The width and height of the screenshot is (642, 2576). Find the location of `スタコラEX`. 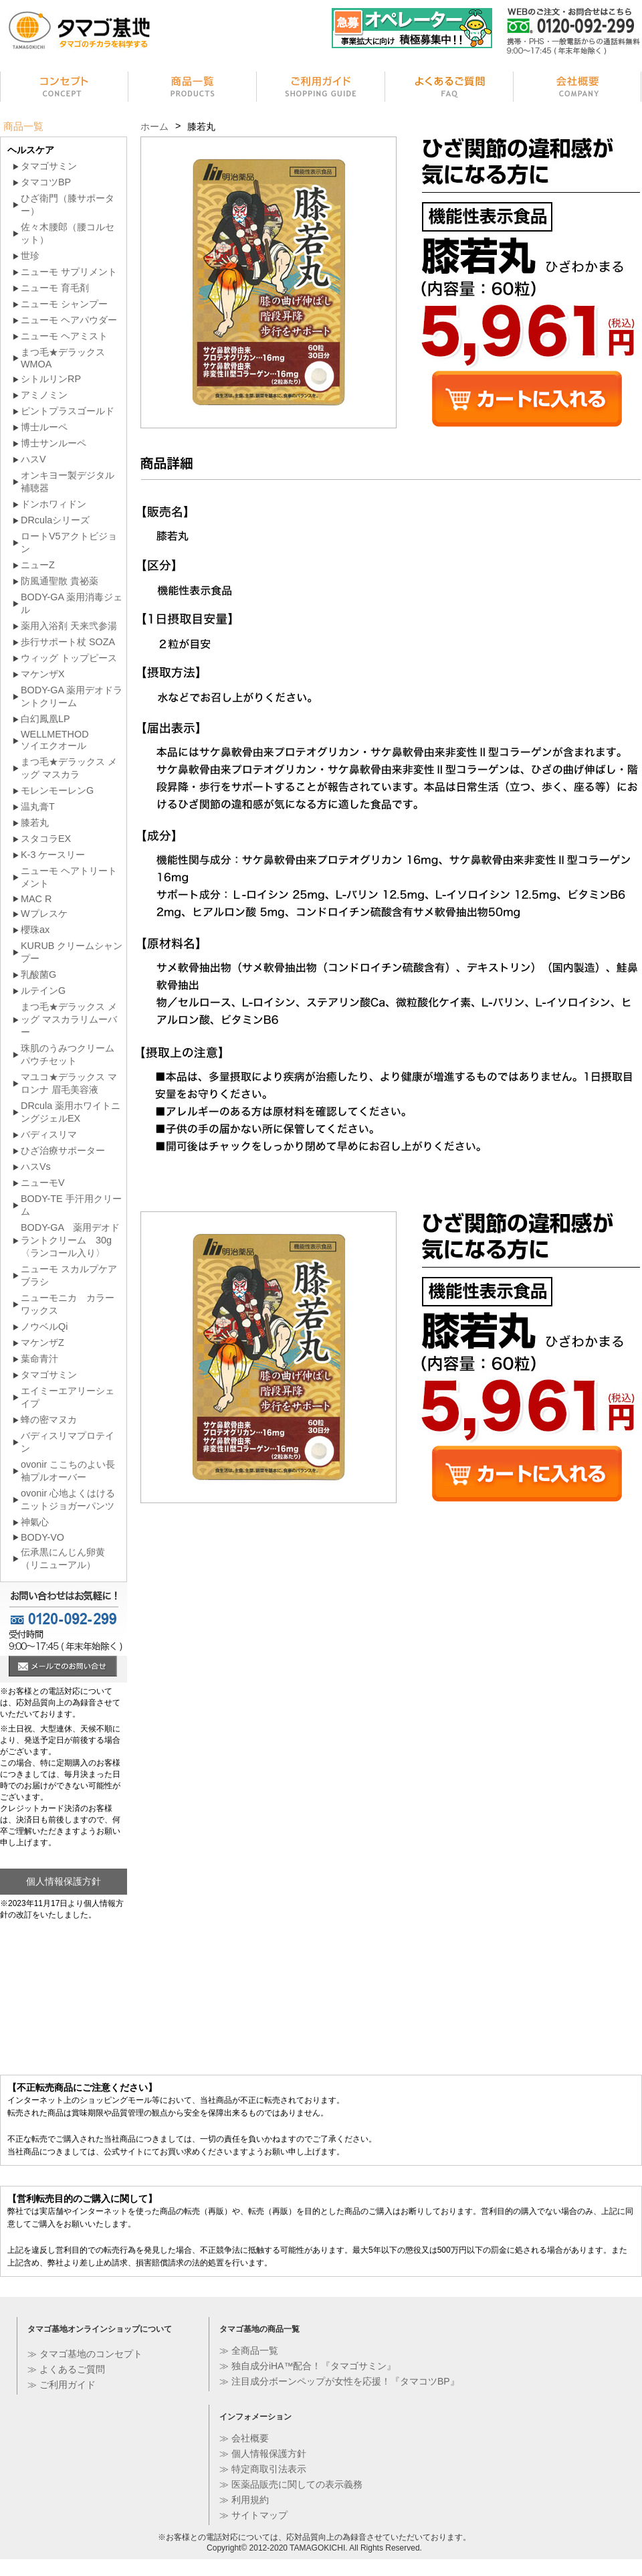

スタコラEX is located at coordinates (46, 838).